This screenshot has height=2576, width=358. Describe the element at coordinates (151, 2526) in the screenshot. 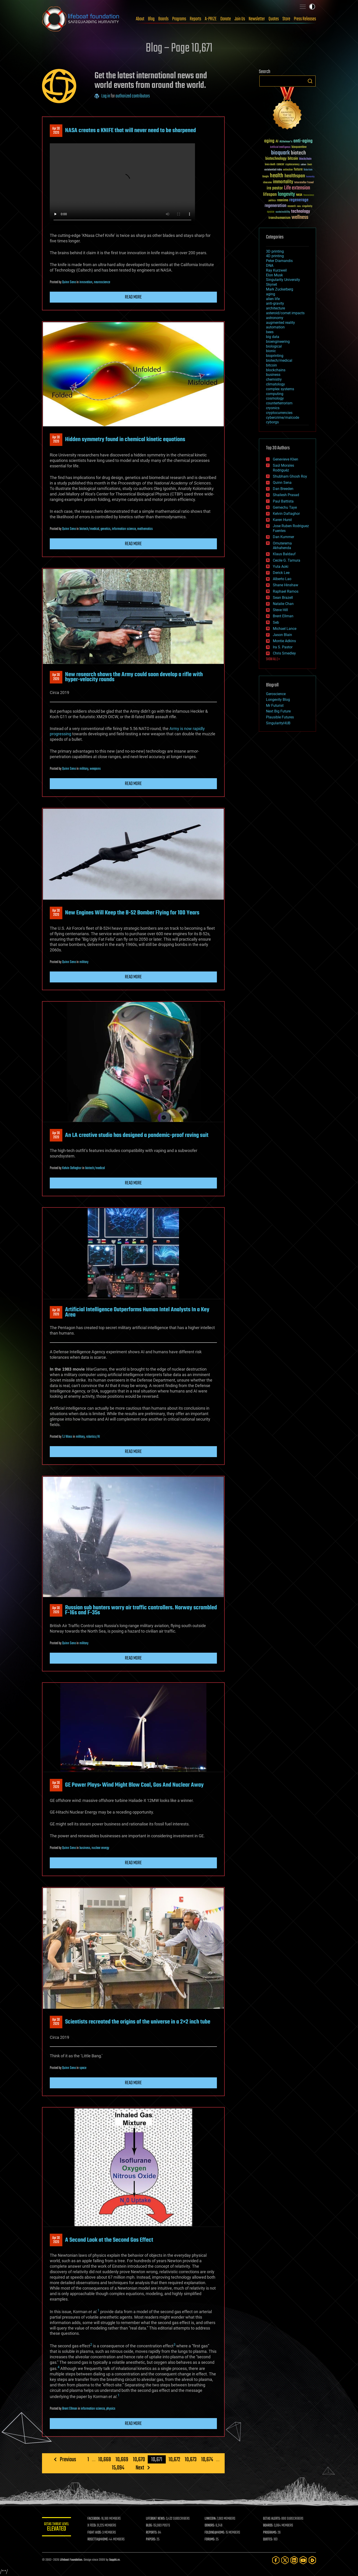

I see `BLOG:` at that location.